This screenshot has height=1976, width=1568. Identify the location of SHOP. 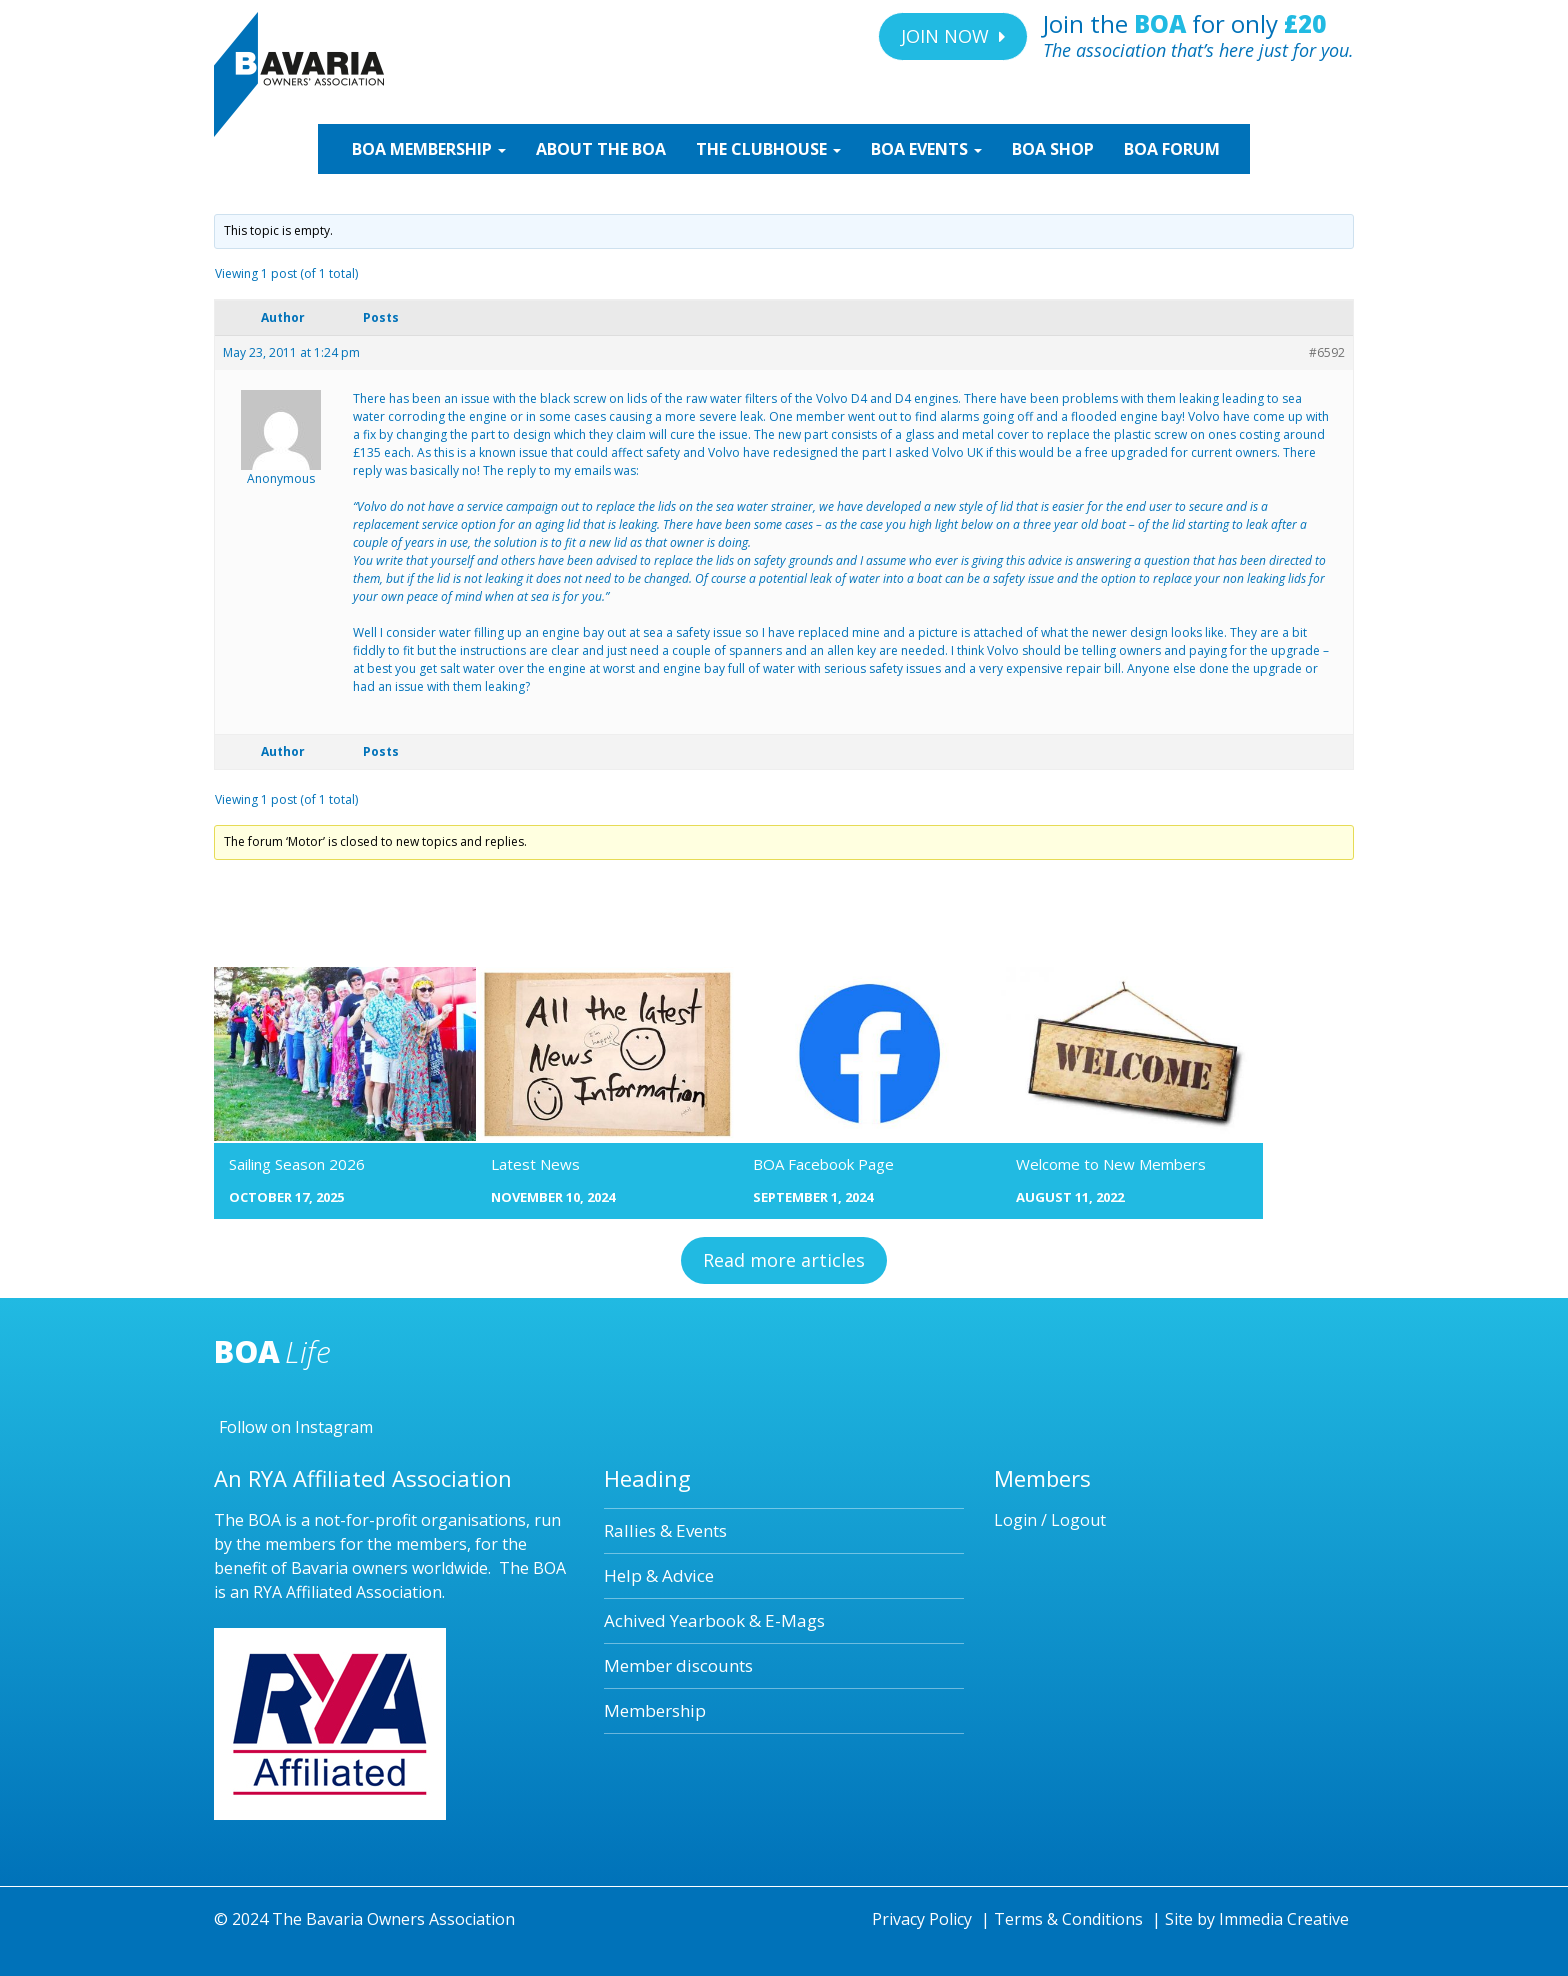
(1053, 149).